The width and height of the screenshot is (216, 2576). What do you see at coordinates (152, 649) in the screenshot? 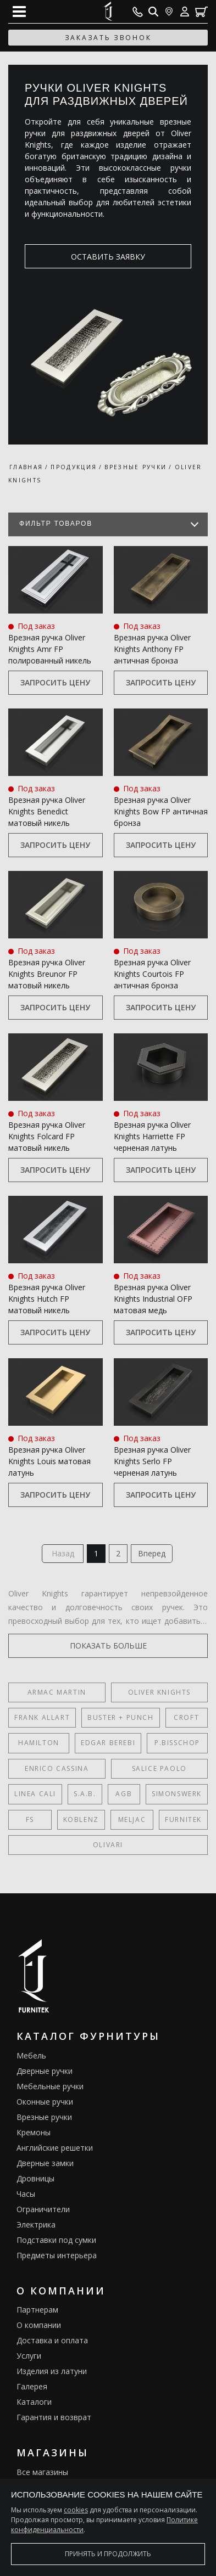
I see `Врезная ручка Oliver Knights Anthony FP античная бронза` at bounding box center [152, 649].